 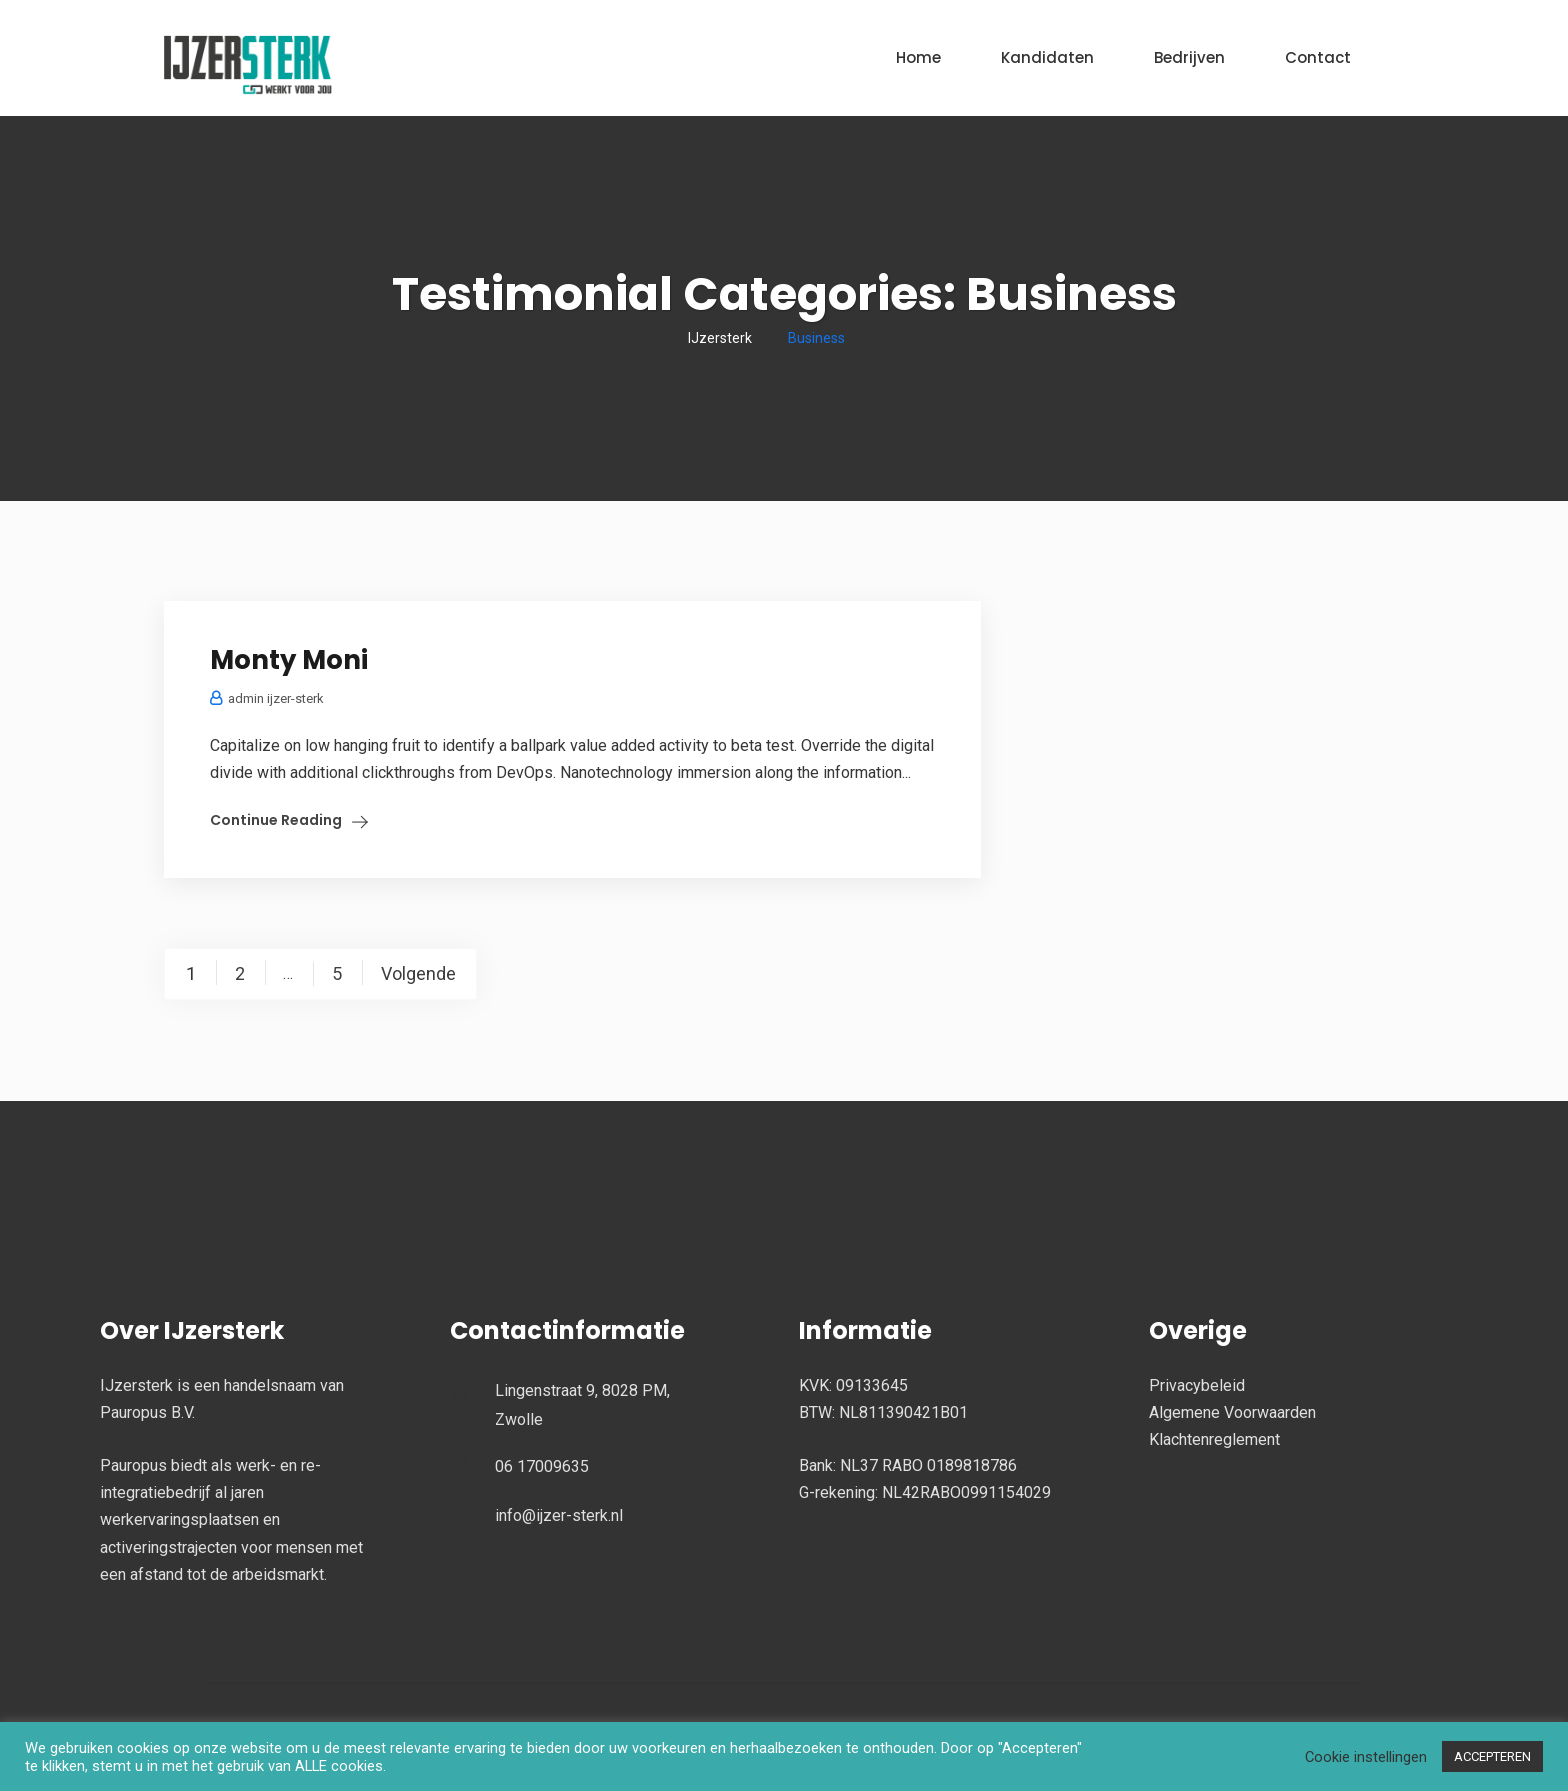 I want to click on Contact, so click(x=1318, y=57).